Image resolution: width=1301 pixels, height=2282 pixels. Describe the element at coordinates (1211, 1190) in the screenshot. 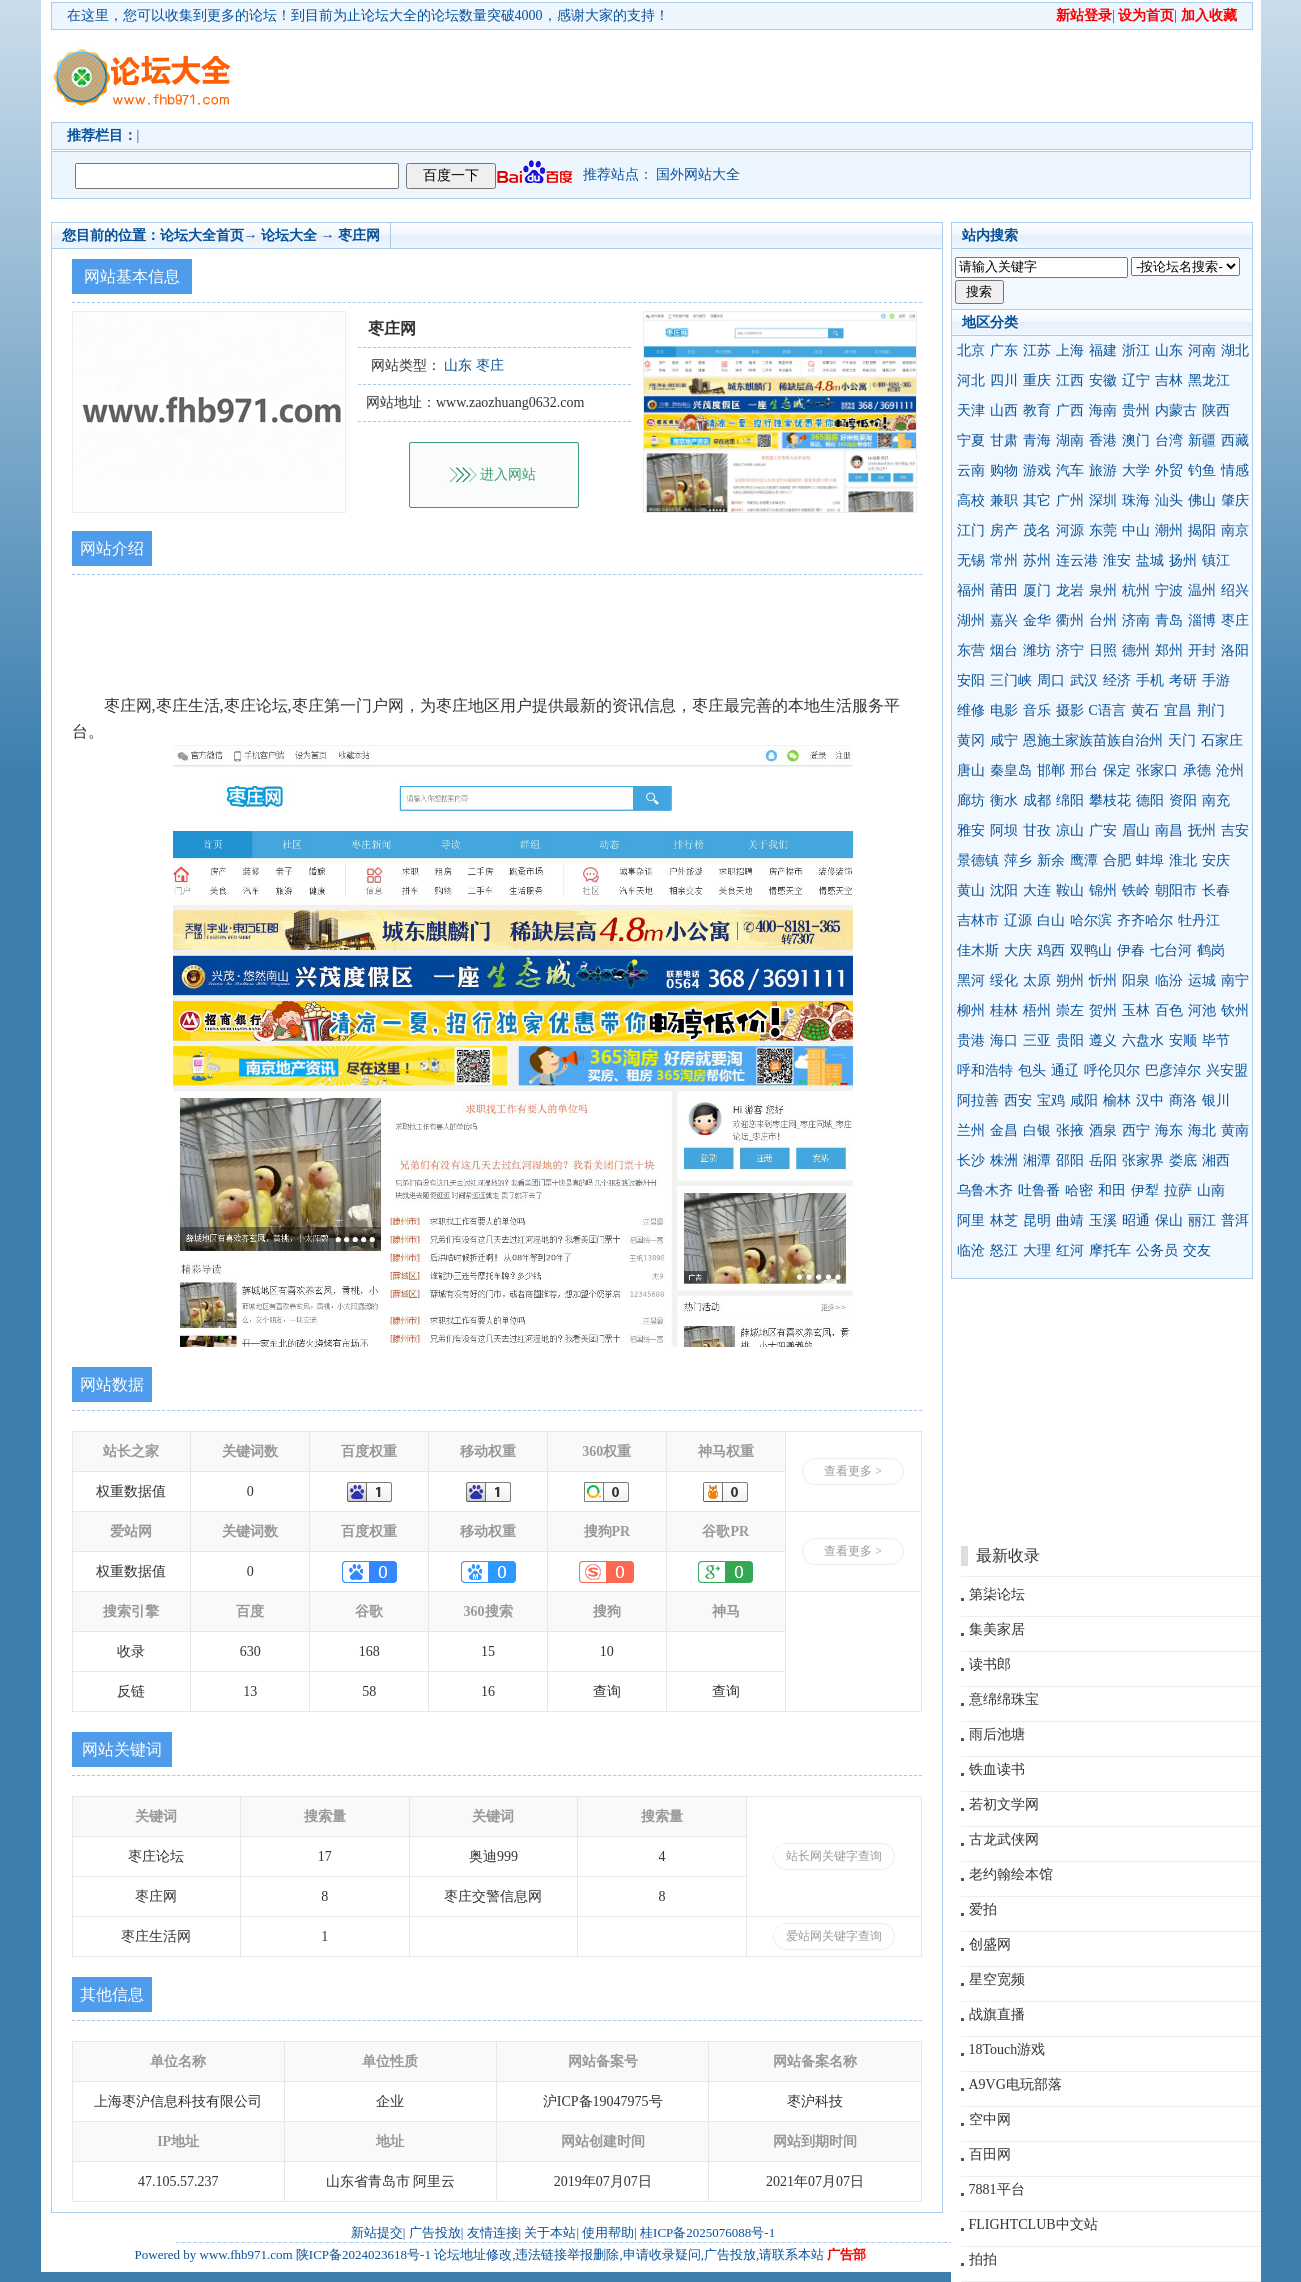

I see `山南` at that location.